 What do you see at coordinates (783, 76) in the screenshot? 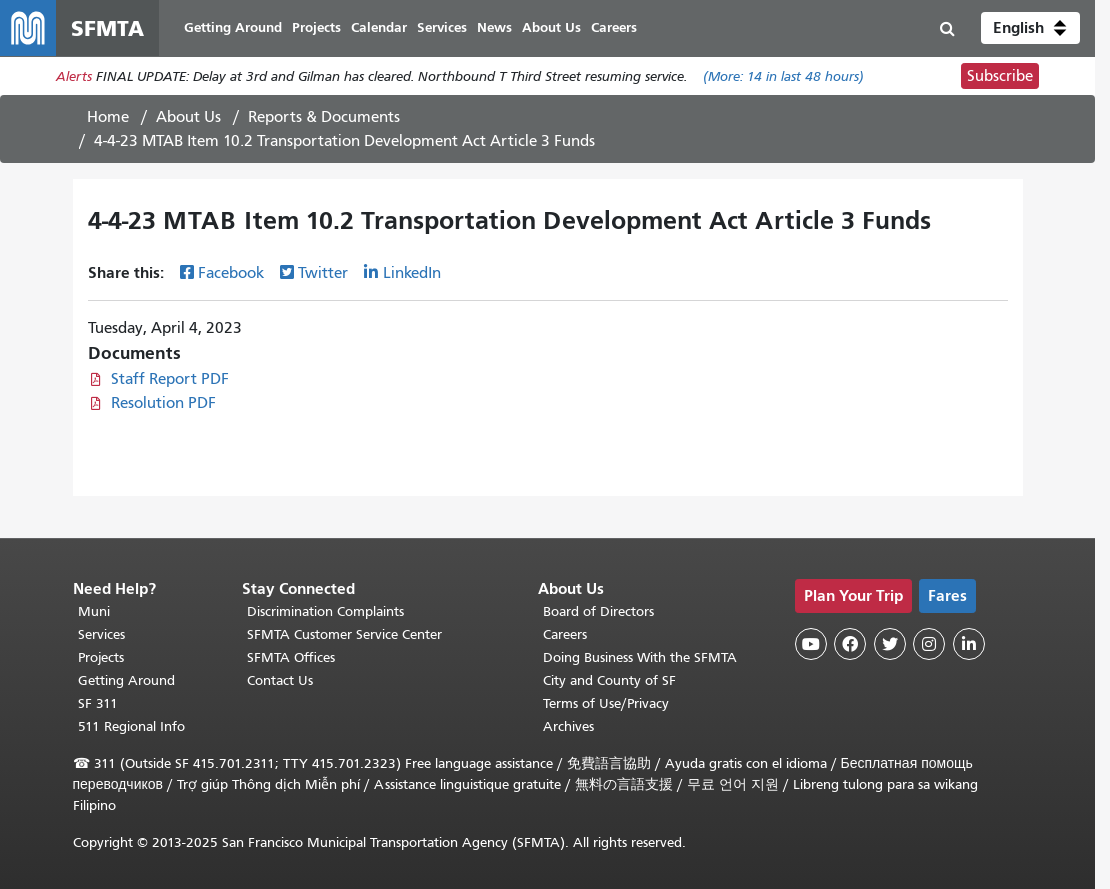
I see `(More: in last 48 hours)` at bounding box center [783, 76].